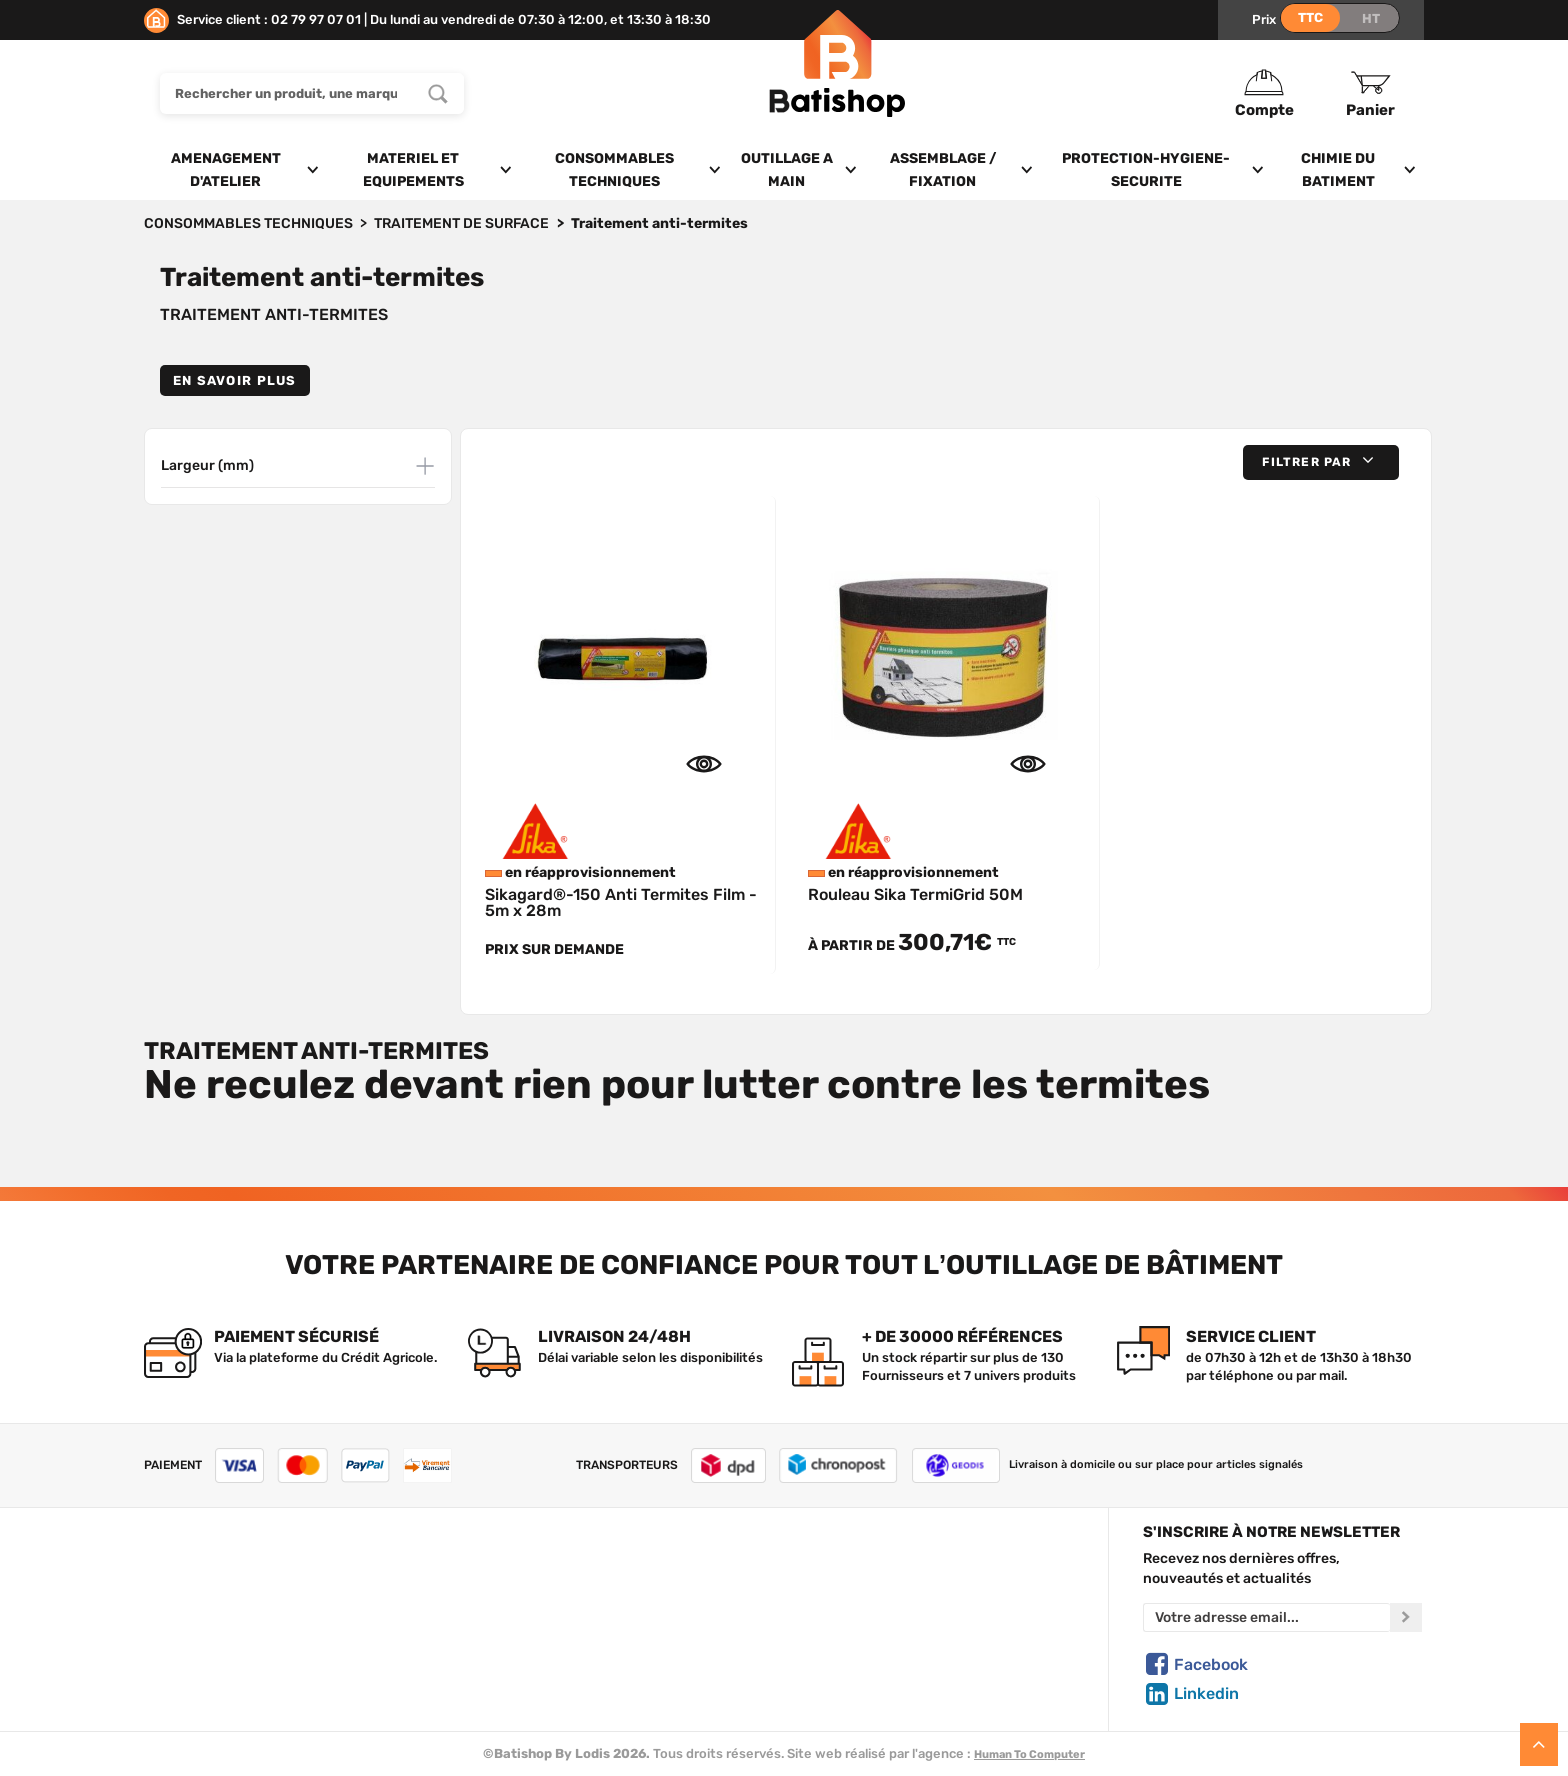 The height and width of the screenshot is (1776, 1568). Describe the element at coordinates (560, 1597) in the screenshot. I see `Nos marques de A à Z` at that location.